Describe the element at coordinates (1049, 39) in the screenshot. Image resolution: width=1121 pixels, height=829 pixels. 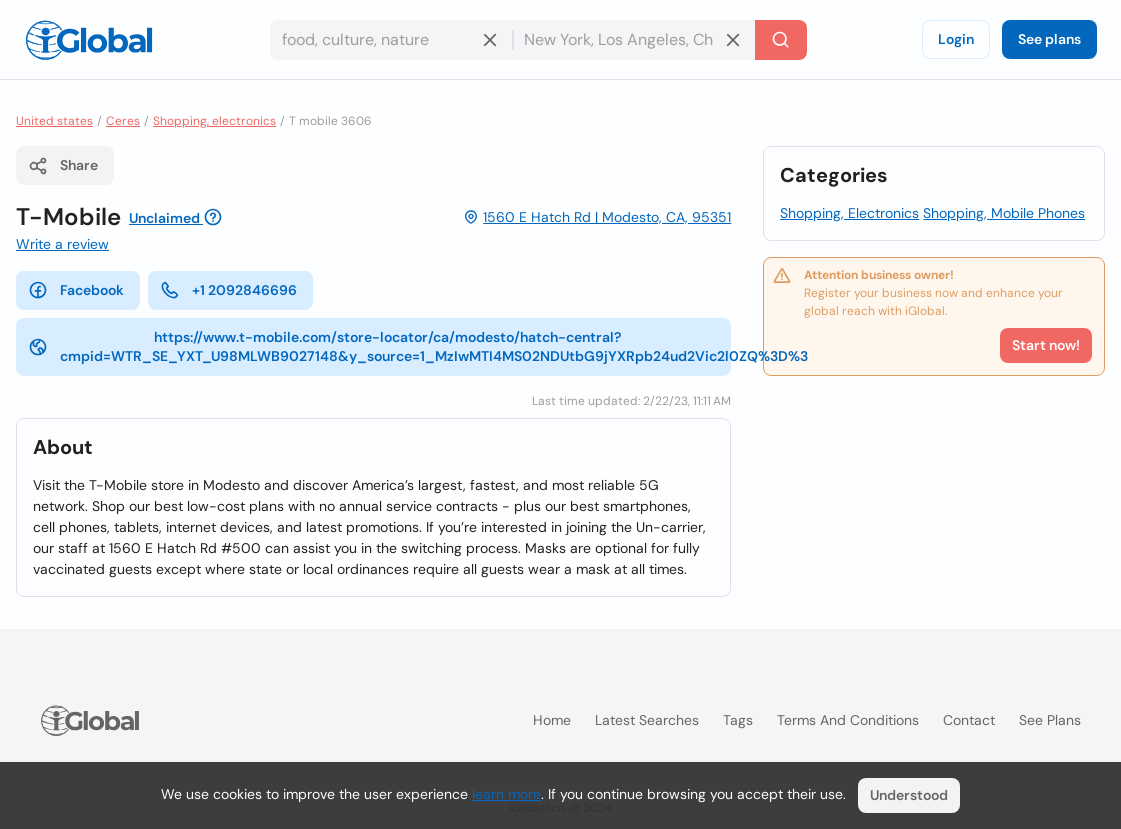
I see `See plans` at that location.